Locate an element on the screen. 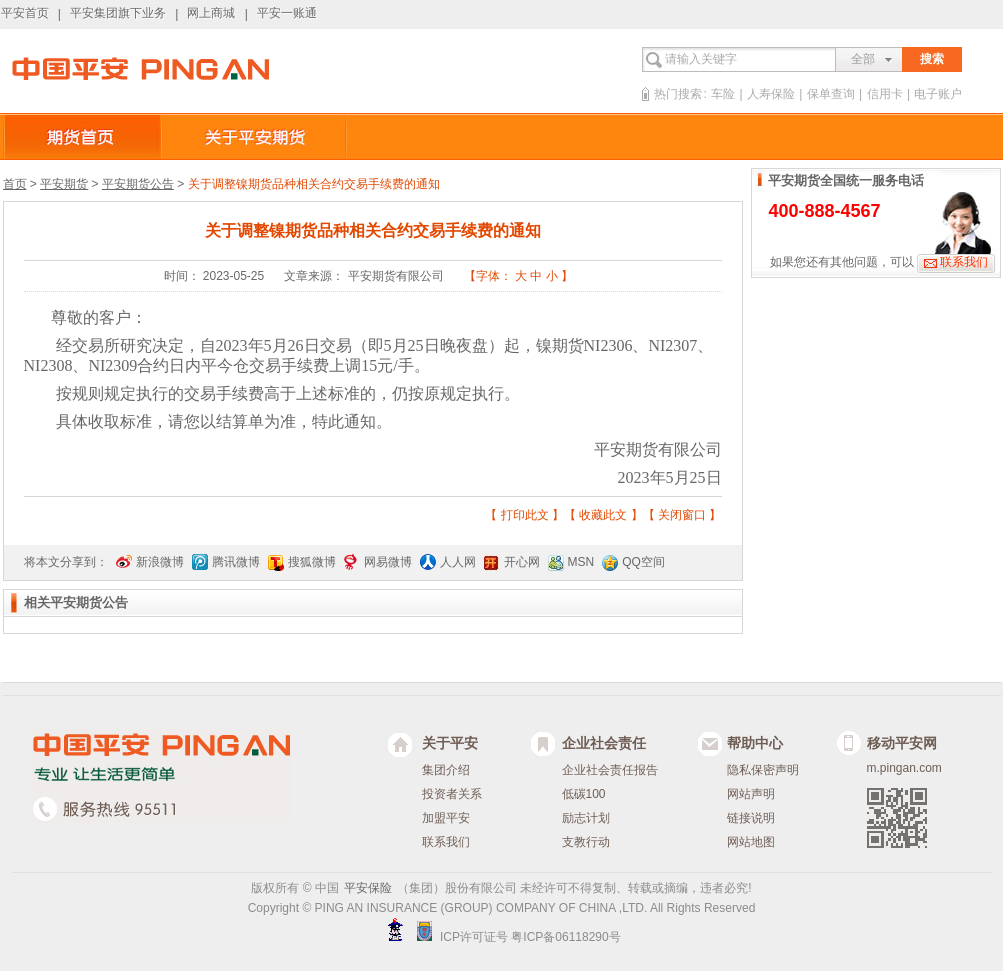 This screenshot has width=1003, height=971. 集团介绍 is located at coordinates (446, 770).